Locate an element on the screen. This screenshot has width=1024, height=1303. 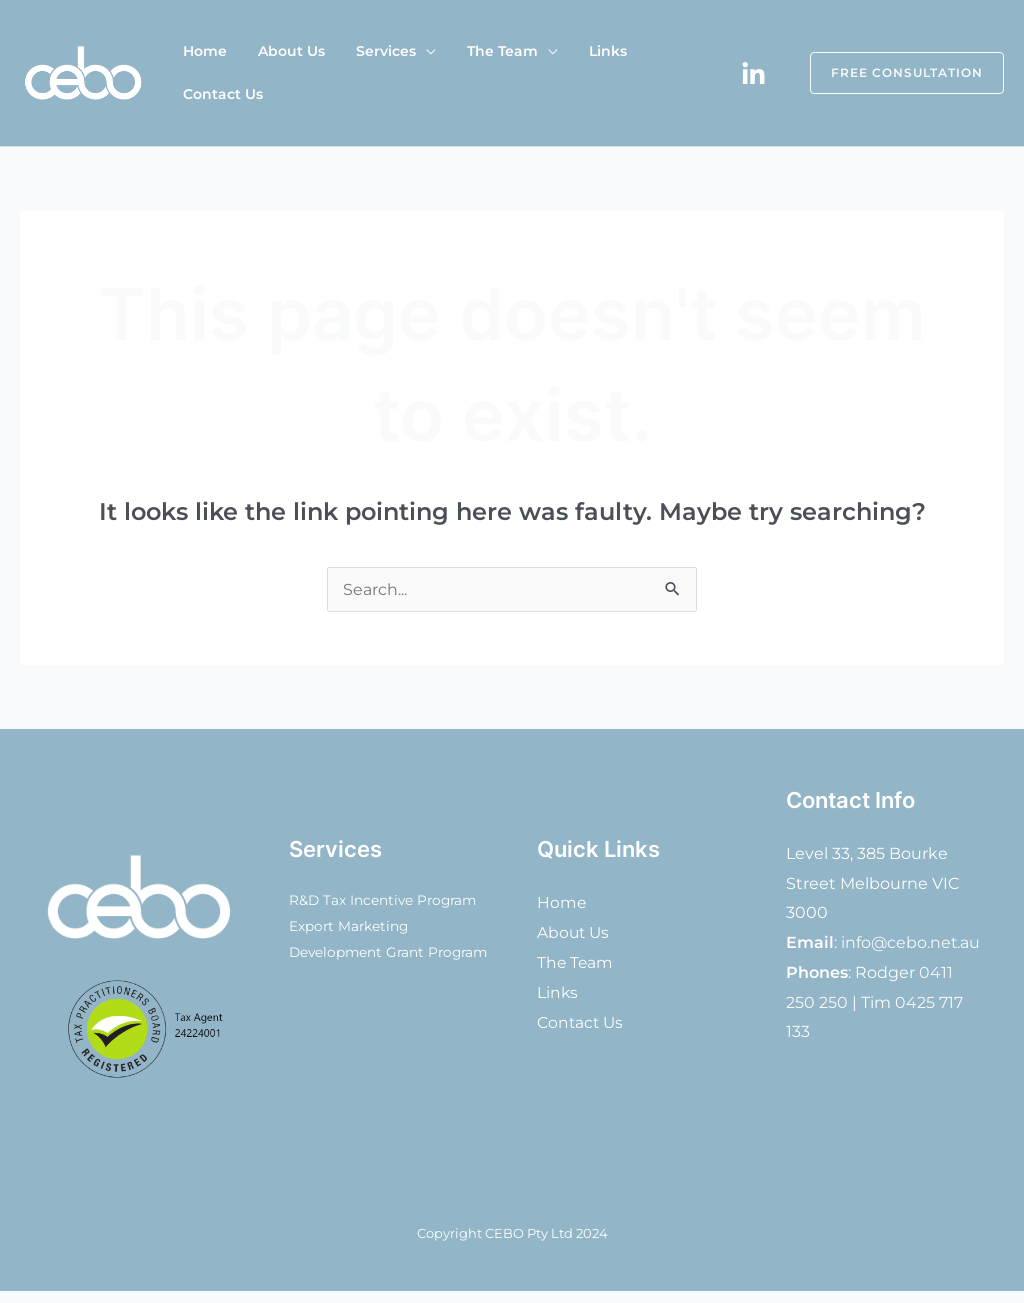
[Linkedin] is located at coordinates (753, 74).